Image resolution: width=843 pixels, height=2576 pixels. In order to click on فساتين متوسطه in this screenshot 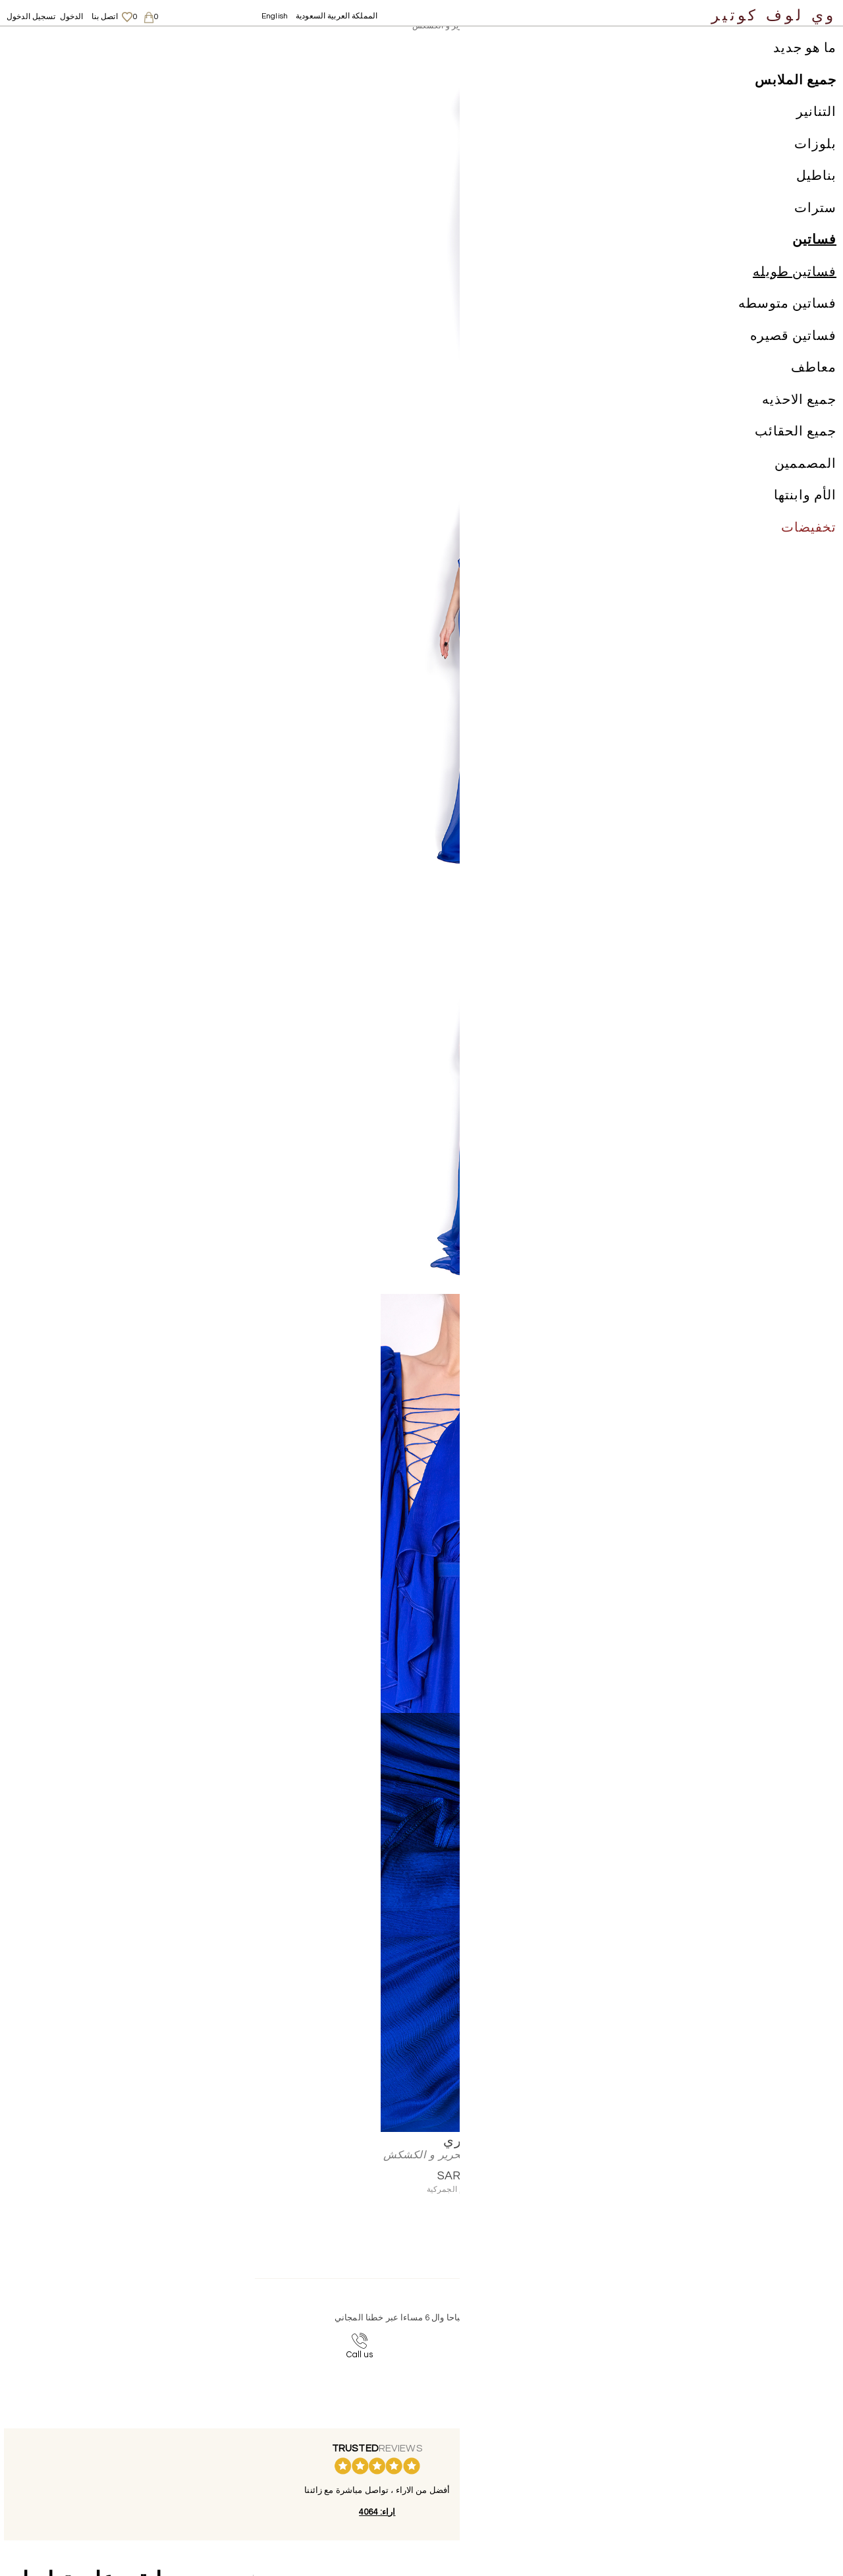, I will do `click(787, 320)`.